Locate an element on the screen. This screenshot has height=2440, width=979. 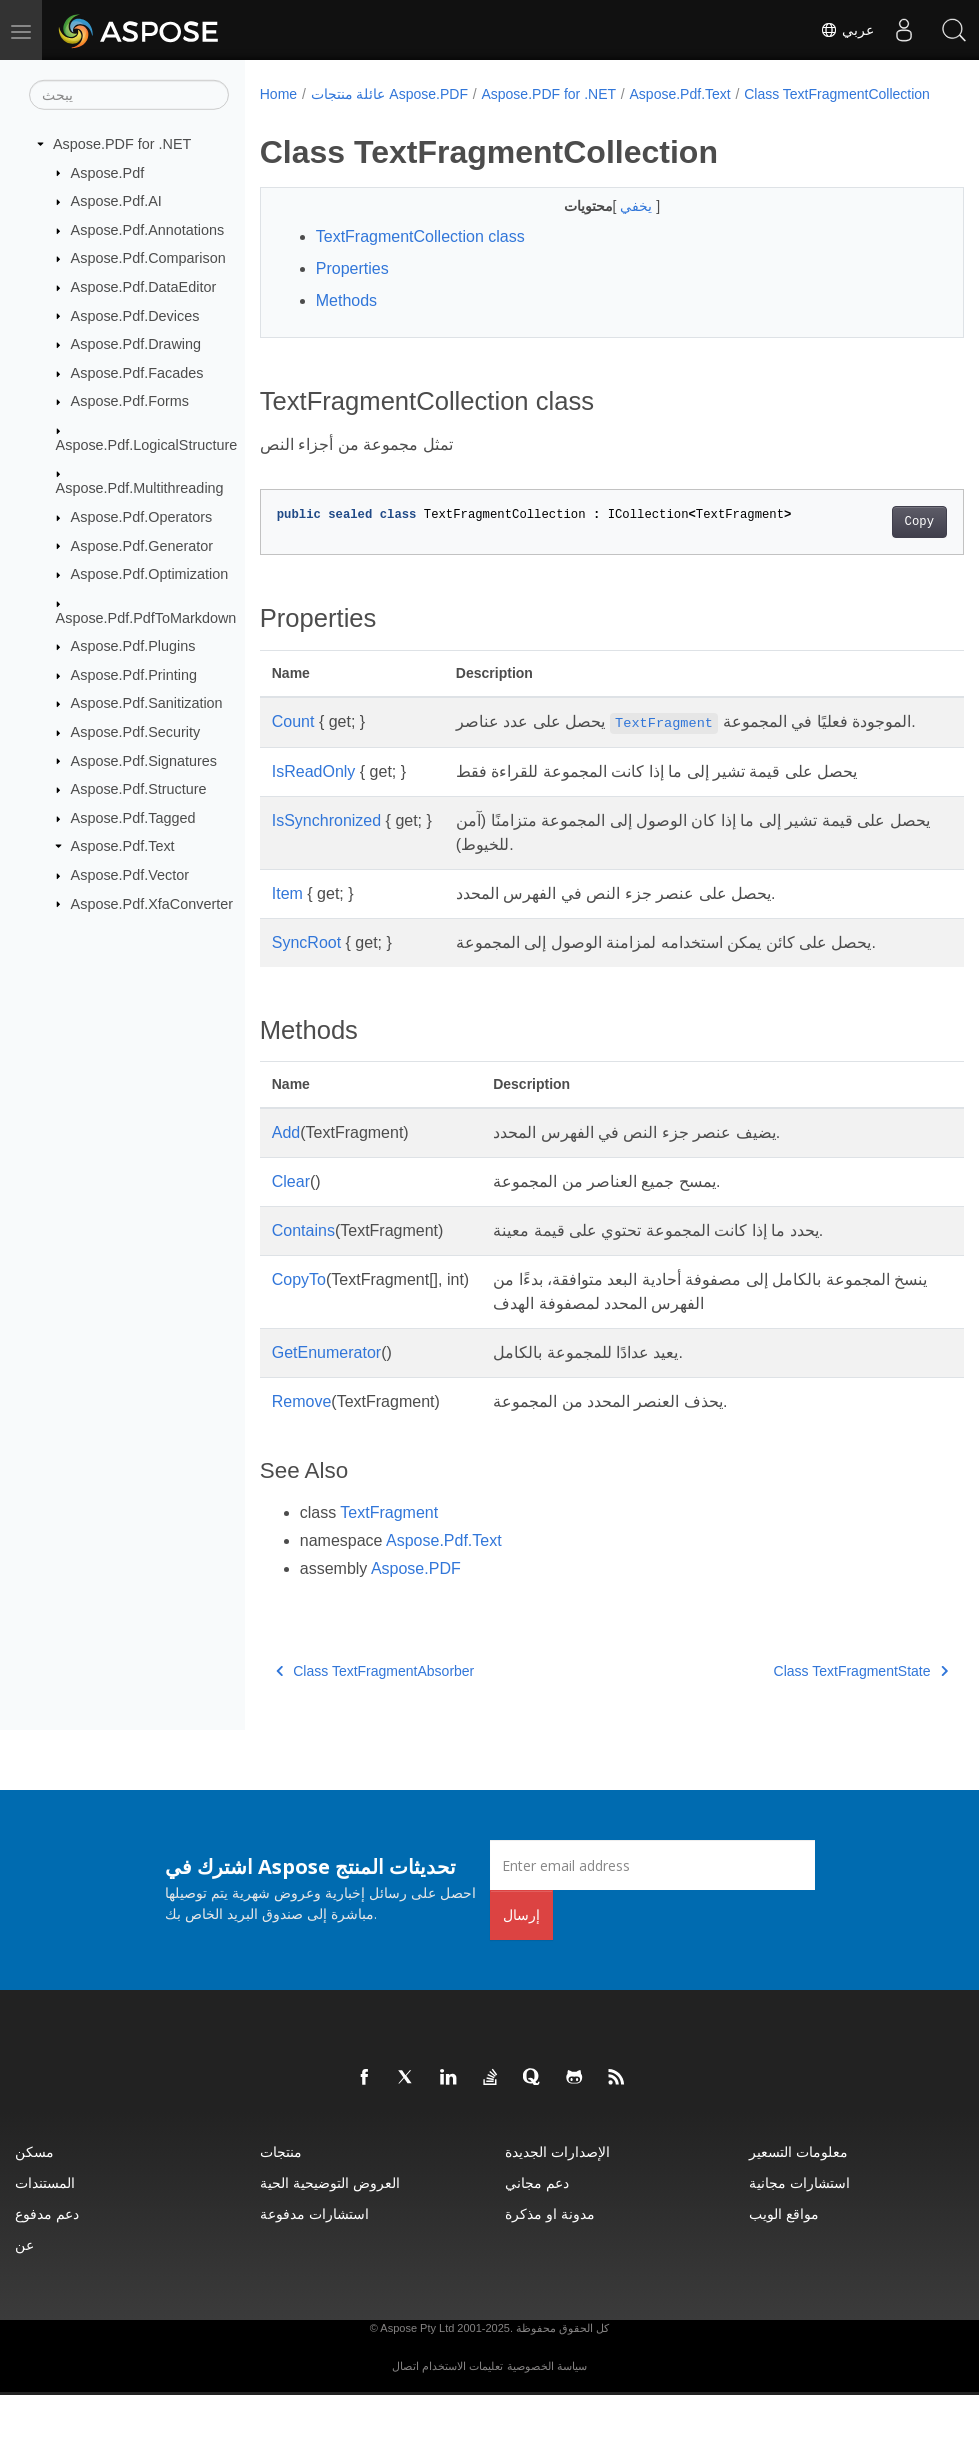
Aspose.Pdf.PdfToMarkdown is located at coordinates (146, 617).